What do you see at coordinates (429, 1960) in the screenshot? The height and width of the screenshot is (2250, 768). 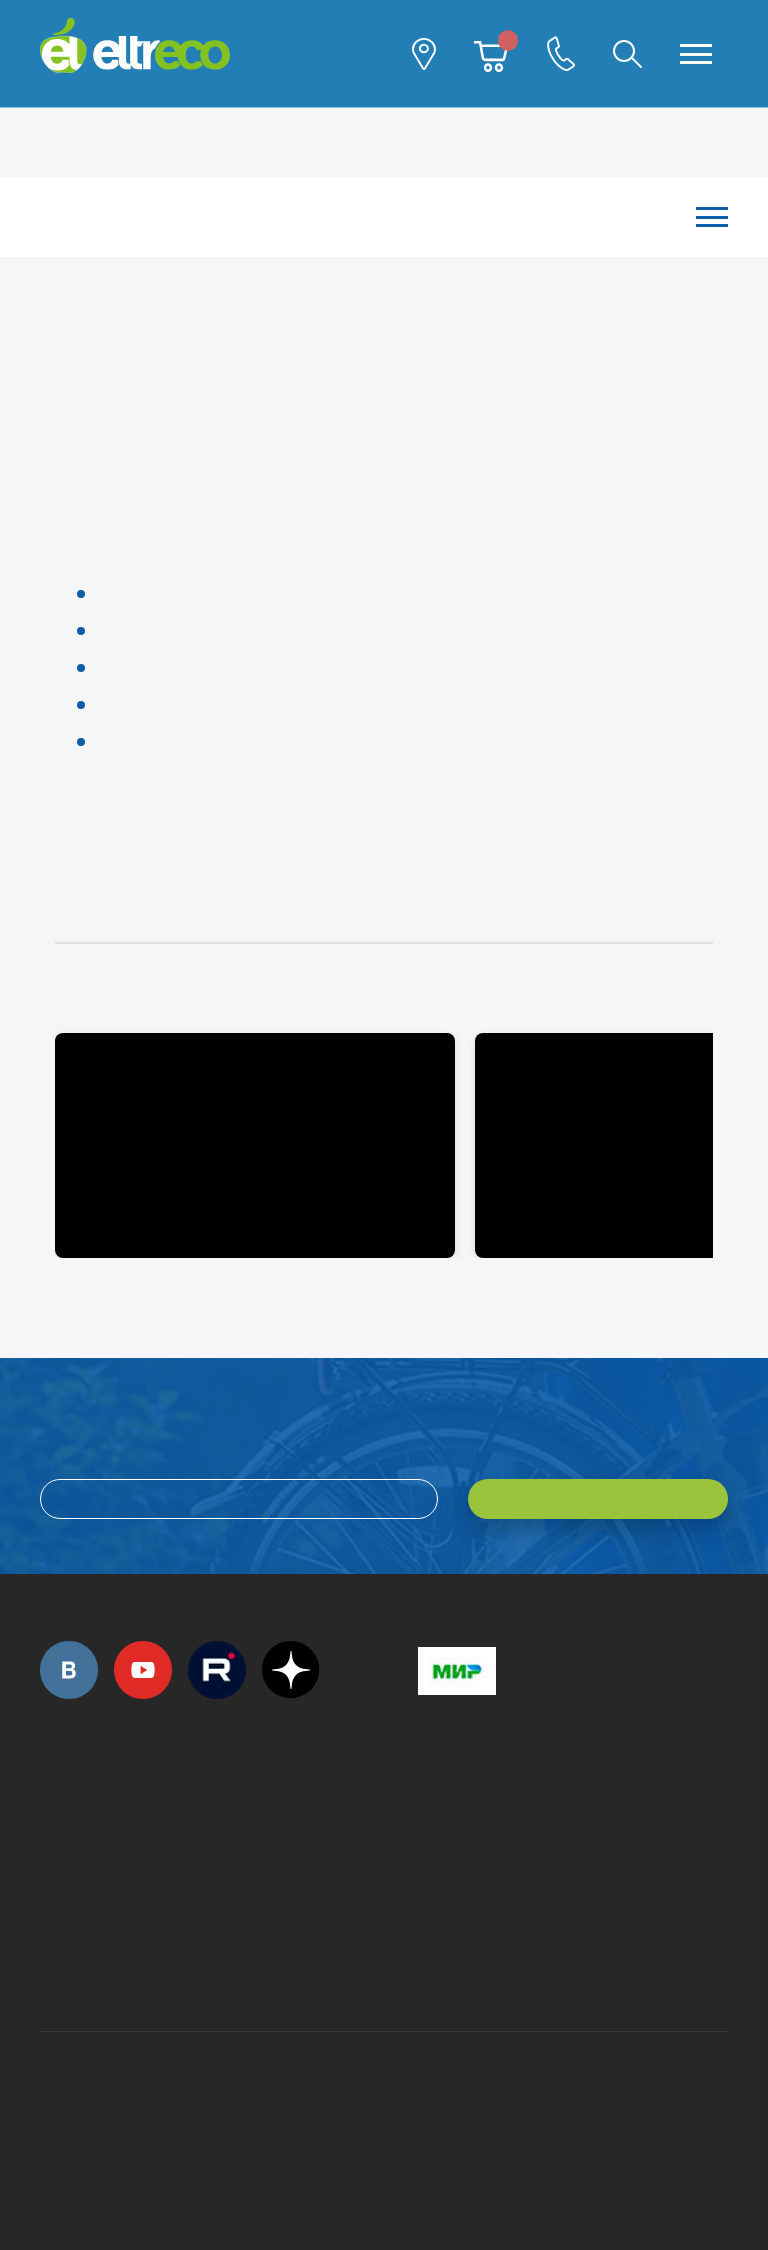 I see `+7 (903) 363-75-50` at bounding box center [429, 1960].